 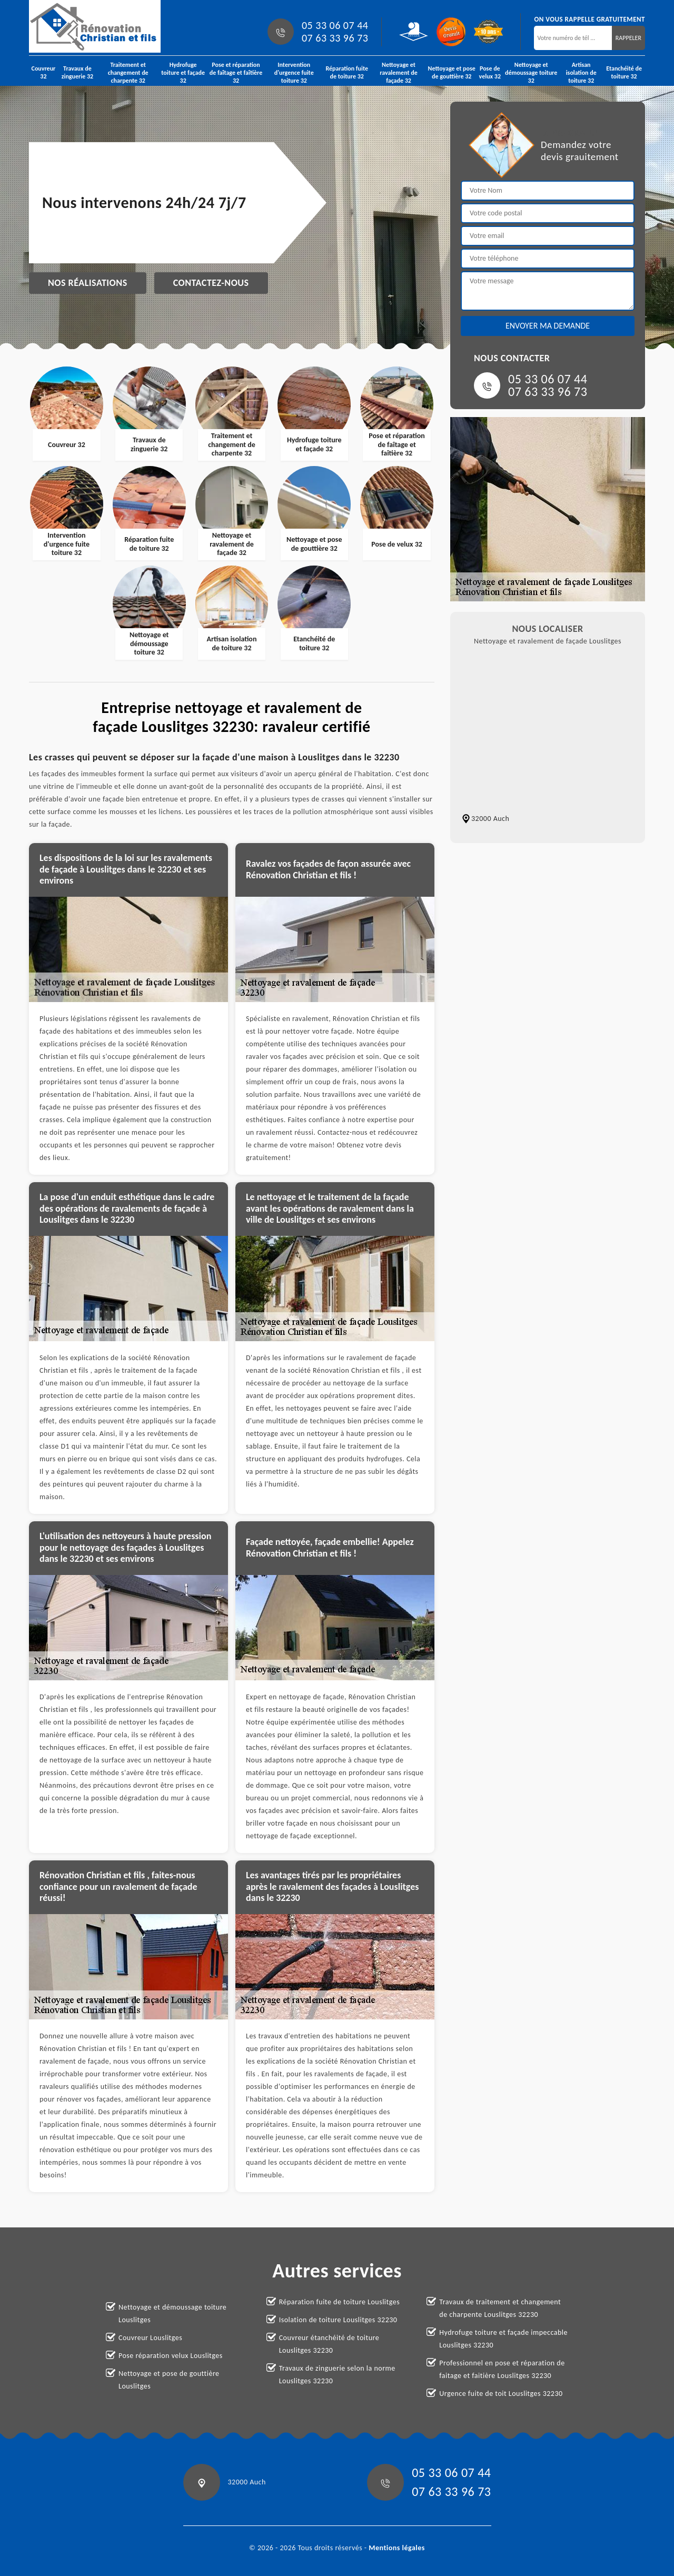 I want to click on Nettoyage et pose de gouttière 32, so click(x=451, y=72).